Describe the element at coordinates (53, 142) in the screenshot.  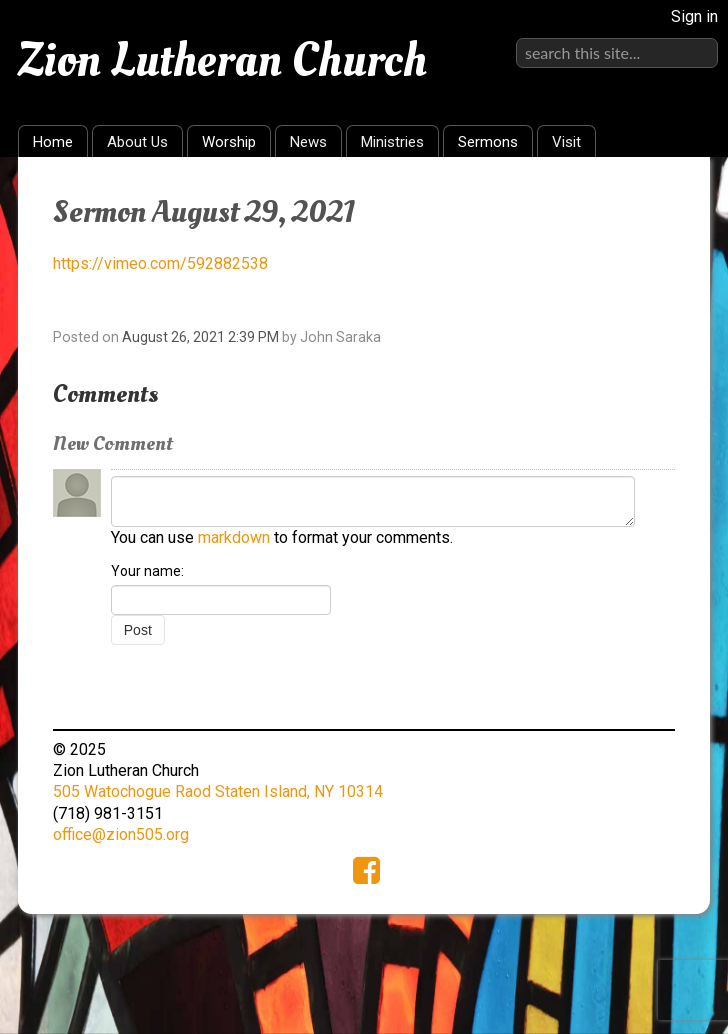
I see `Home` at that location.